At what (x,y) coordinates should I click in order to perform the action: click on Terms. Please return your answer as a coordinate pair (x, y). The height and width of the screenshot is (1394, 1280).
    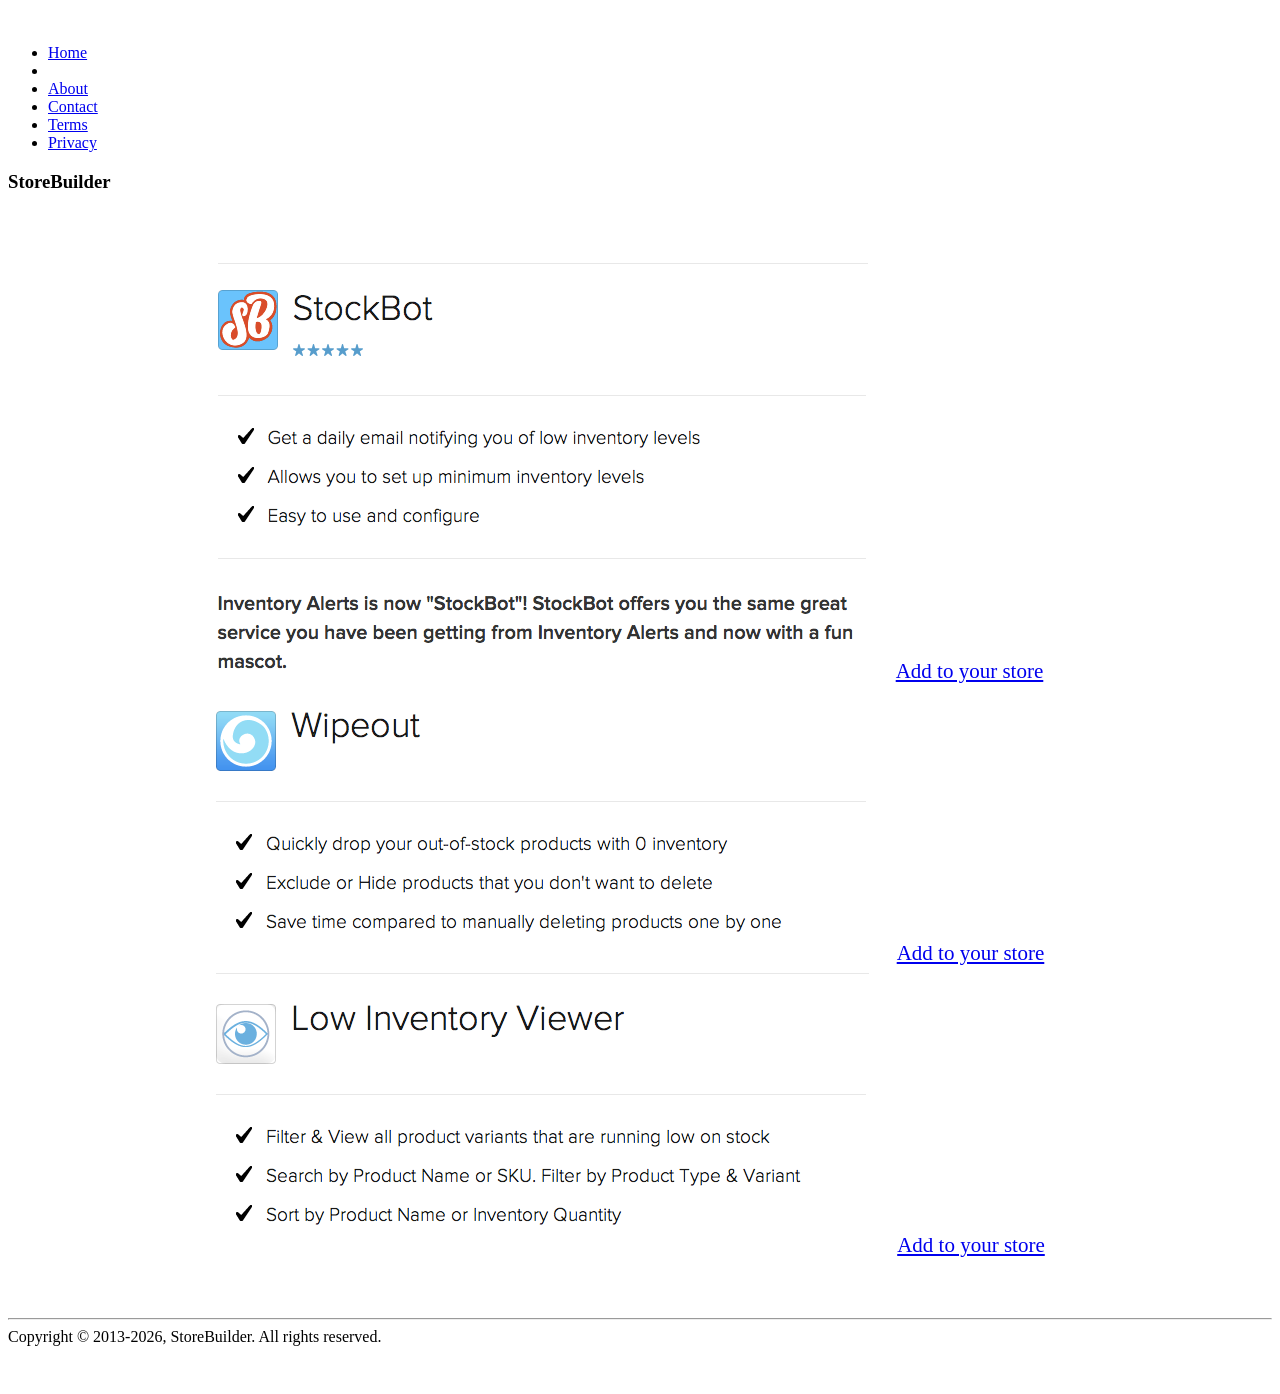
    Looking at the image, I should click on (68, 124).